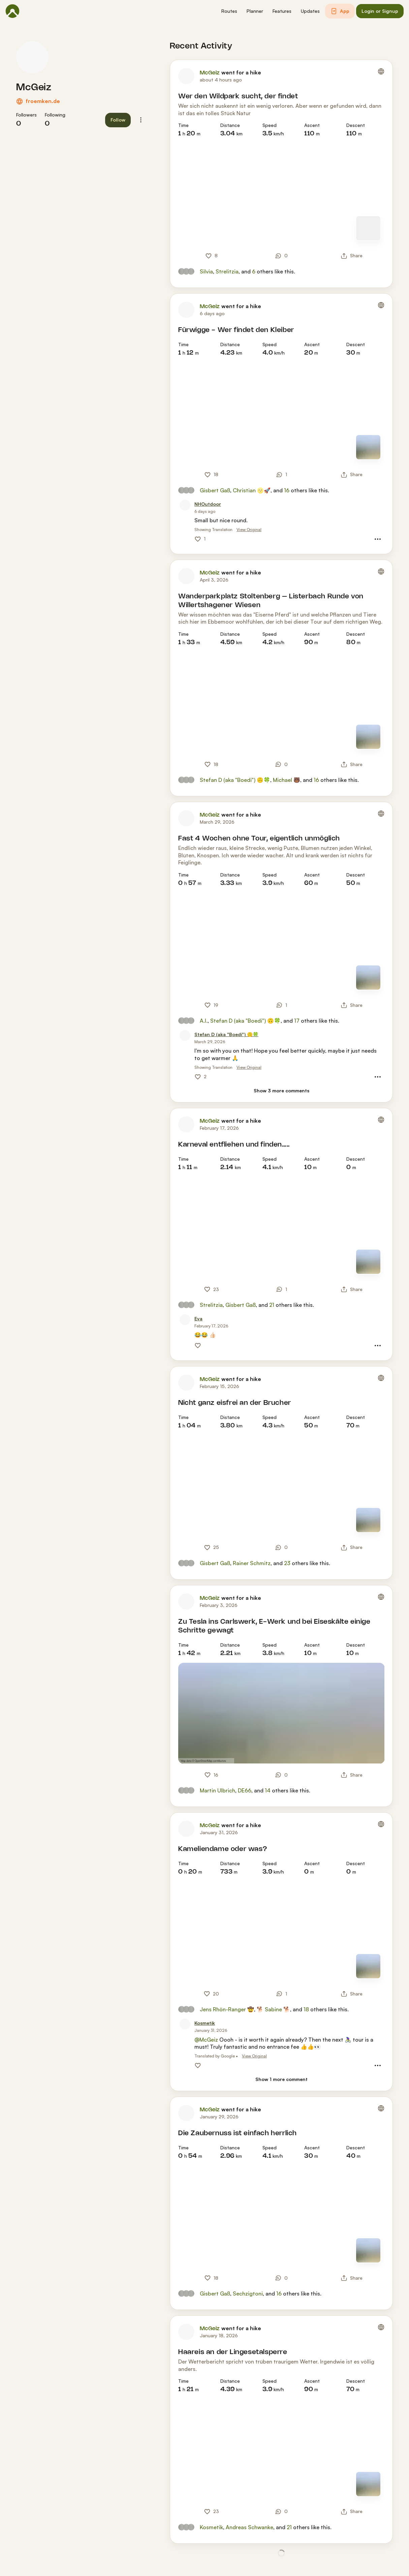 This screenshot has height=2576, width=409. I want to click on Rainer Schmitz, so click(252, 1563).